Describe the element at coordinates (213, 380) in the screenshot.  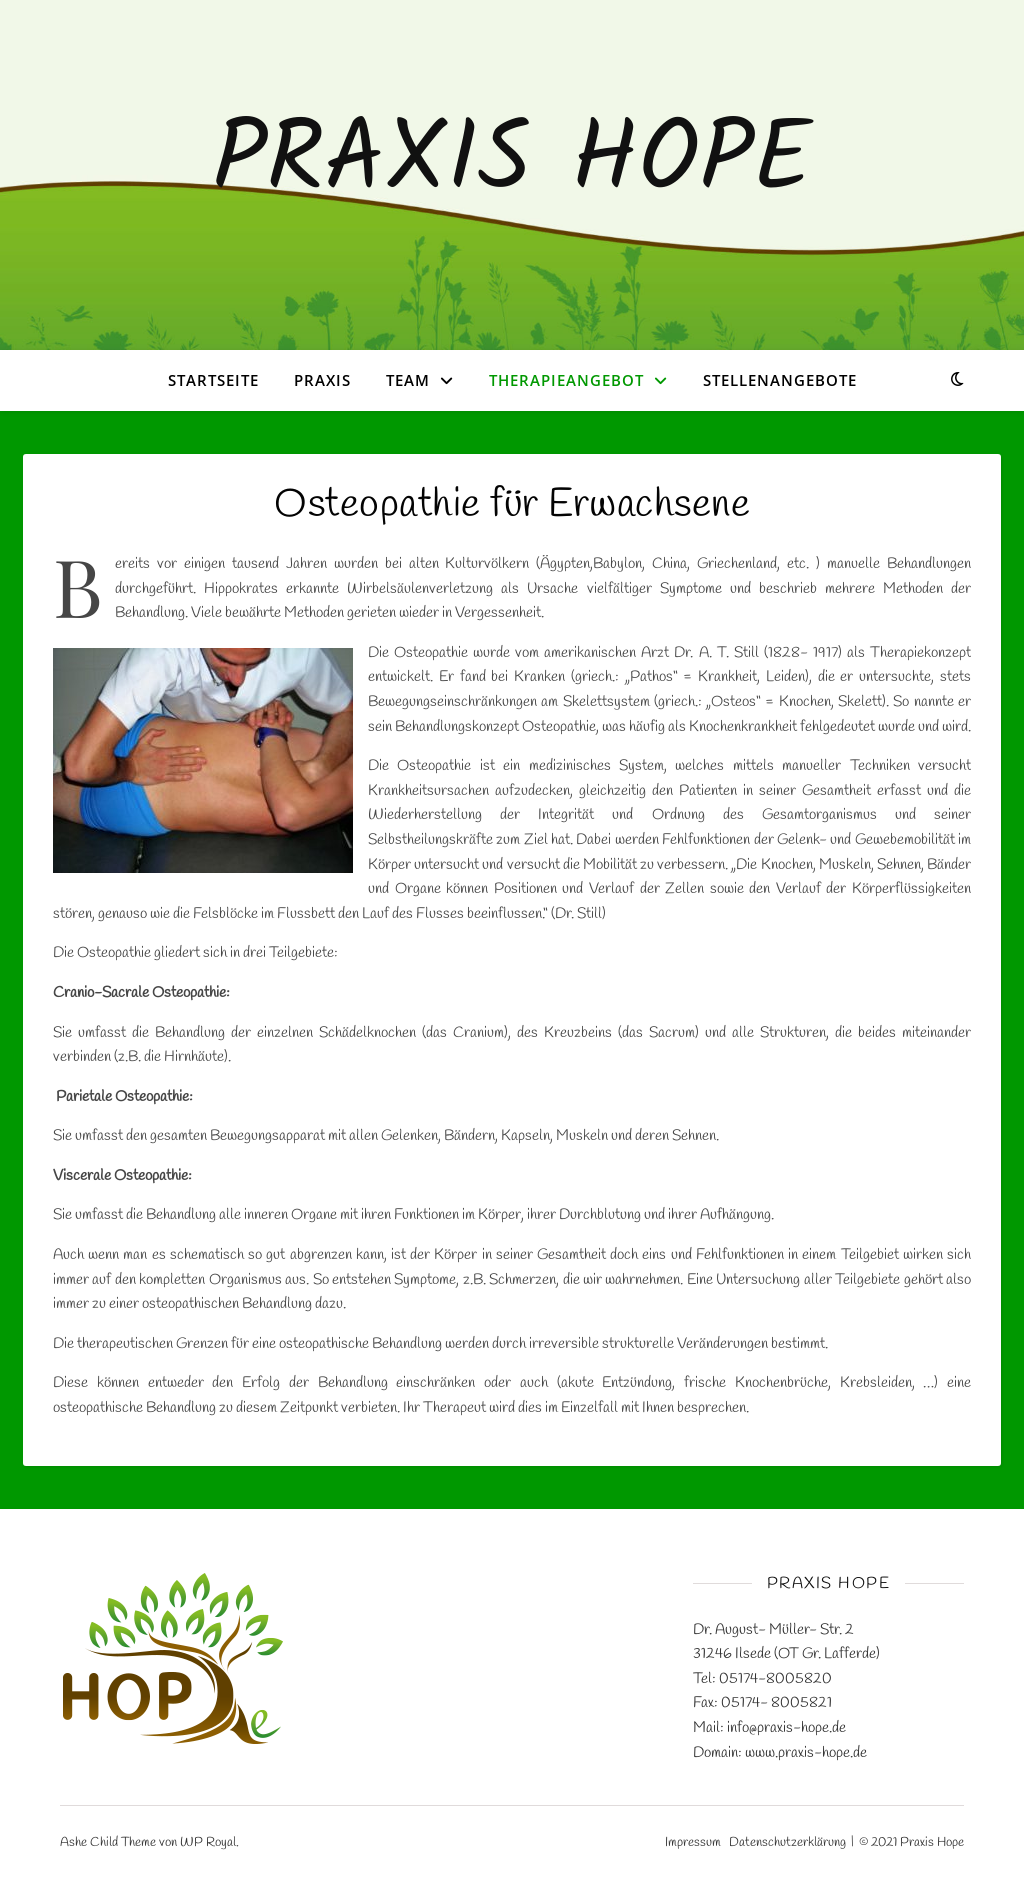
I see `Startseite` at that location.